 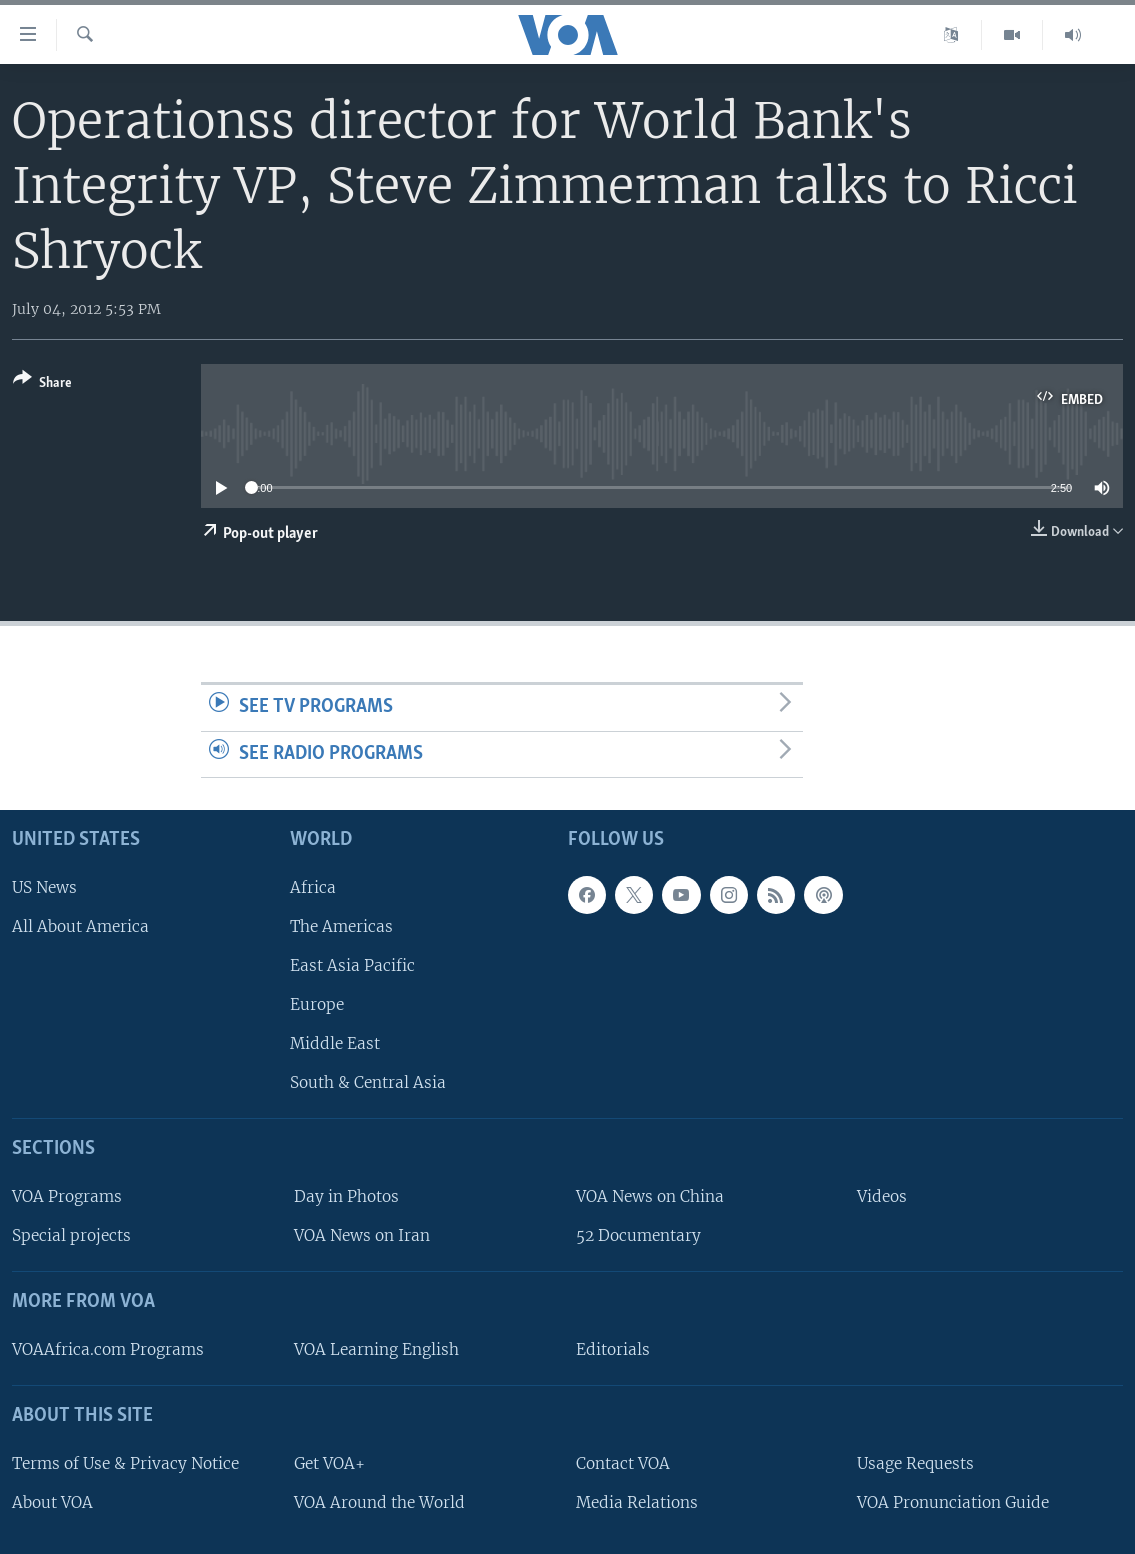 What do you see at coordinates (623, 1463) in the screenshot?
I see `Contact VOA` at bounding box center [623, 1463].